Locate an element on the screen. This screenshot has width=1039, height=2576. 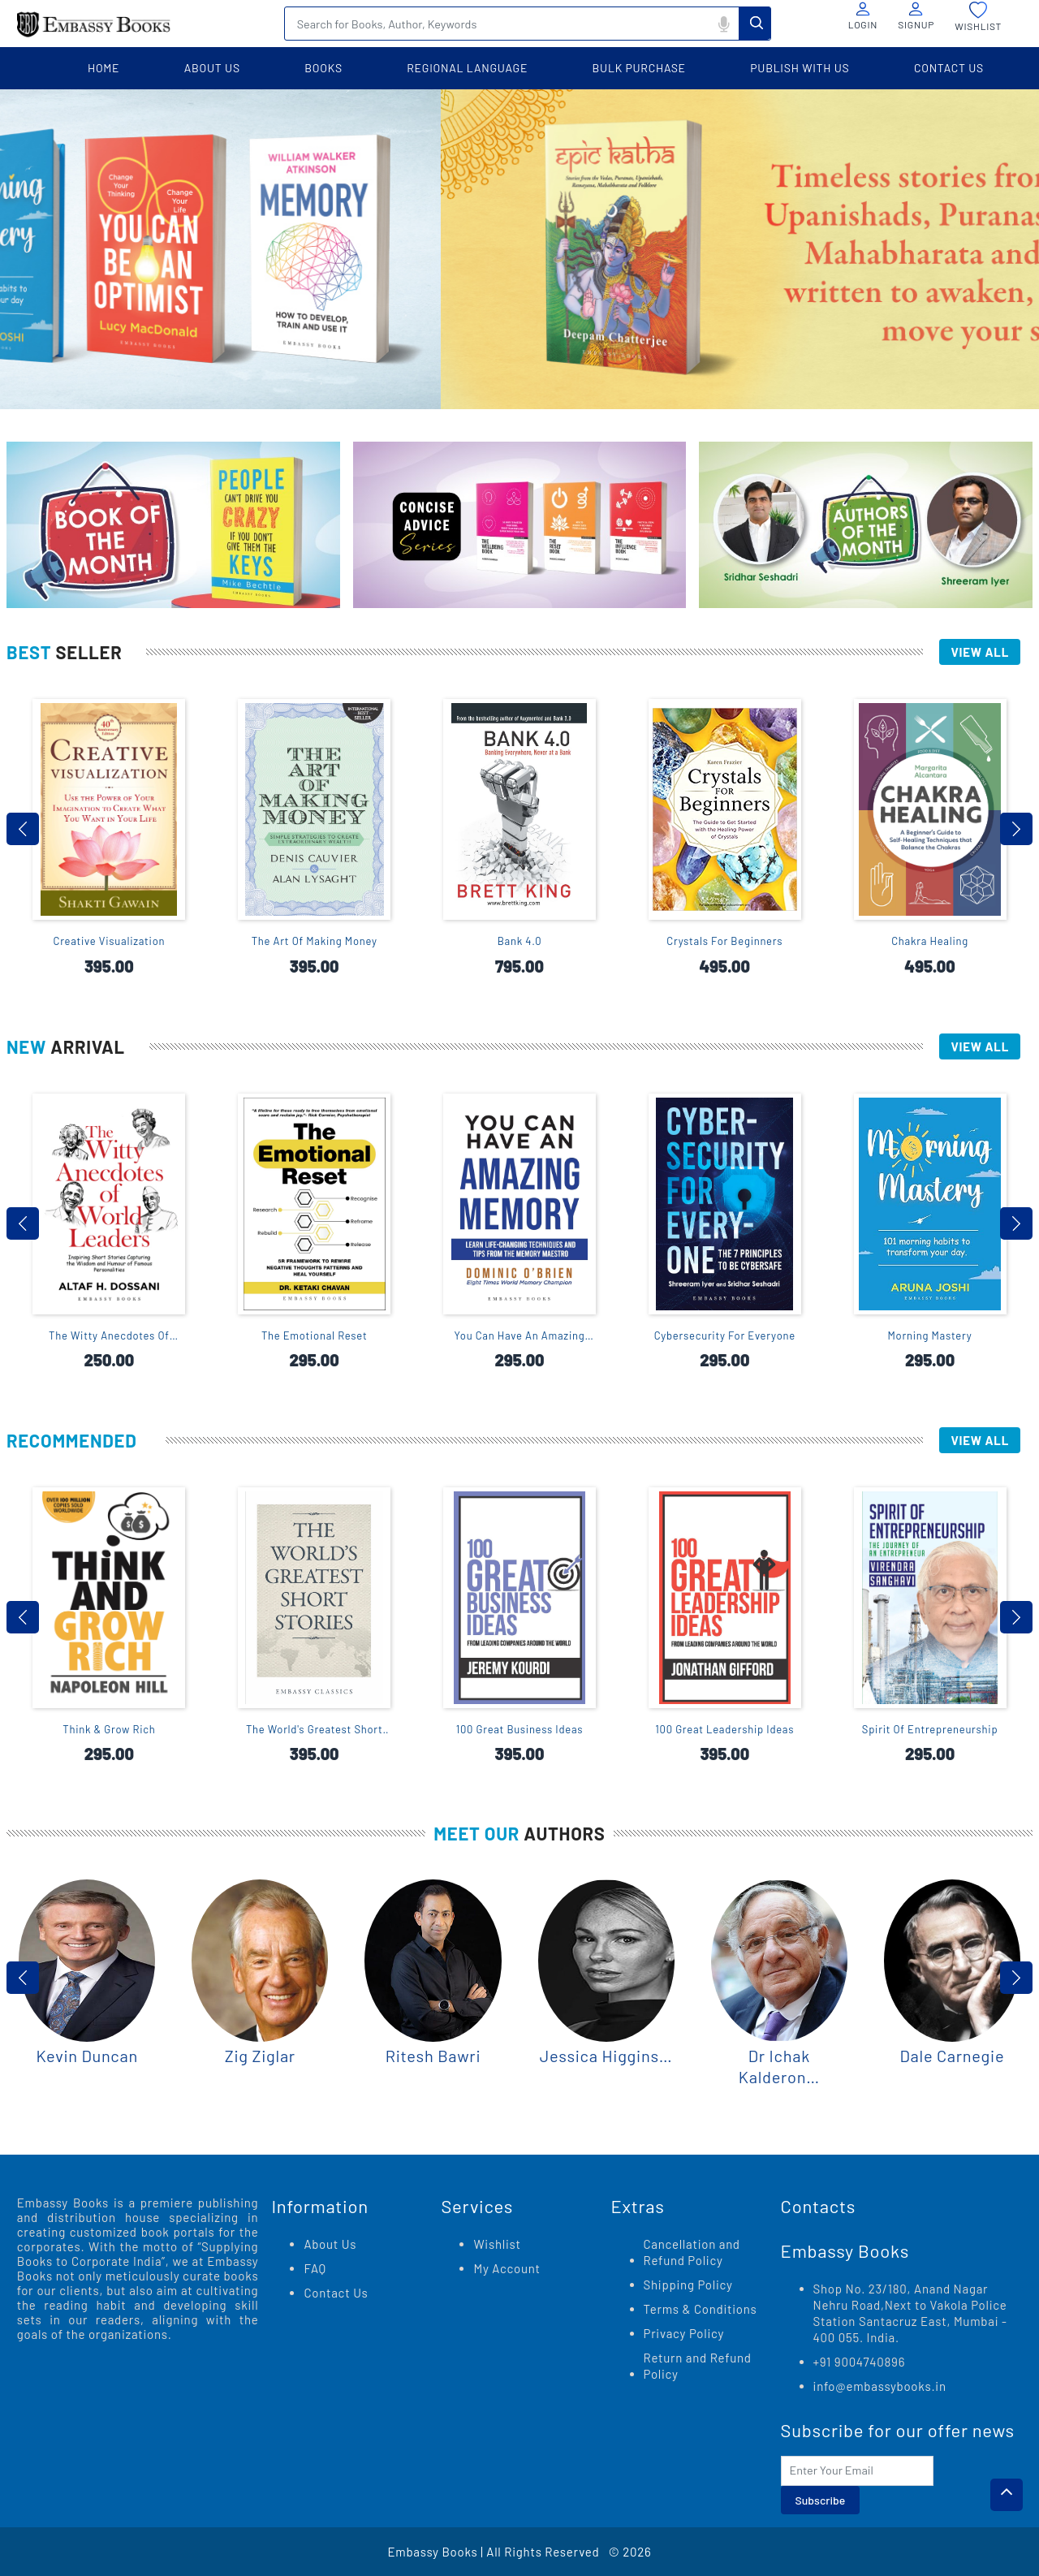
Cybersecurity For Everyone is located at coordinates (724, 1335).